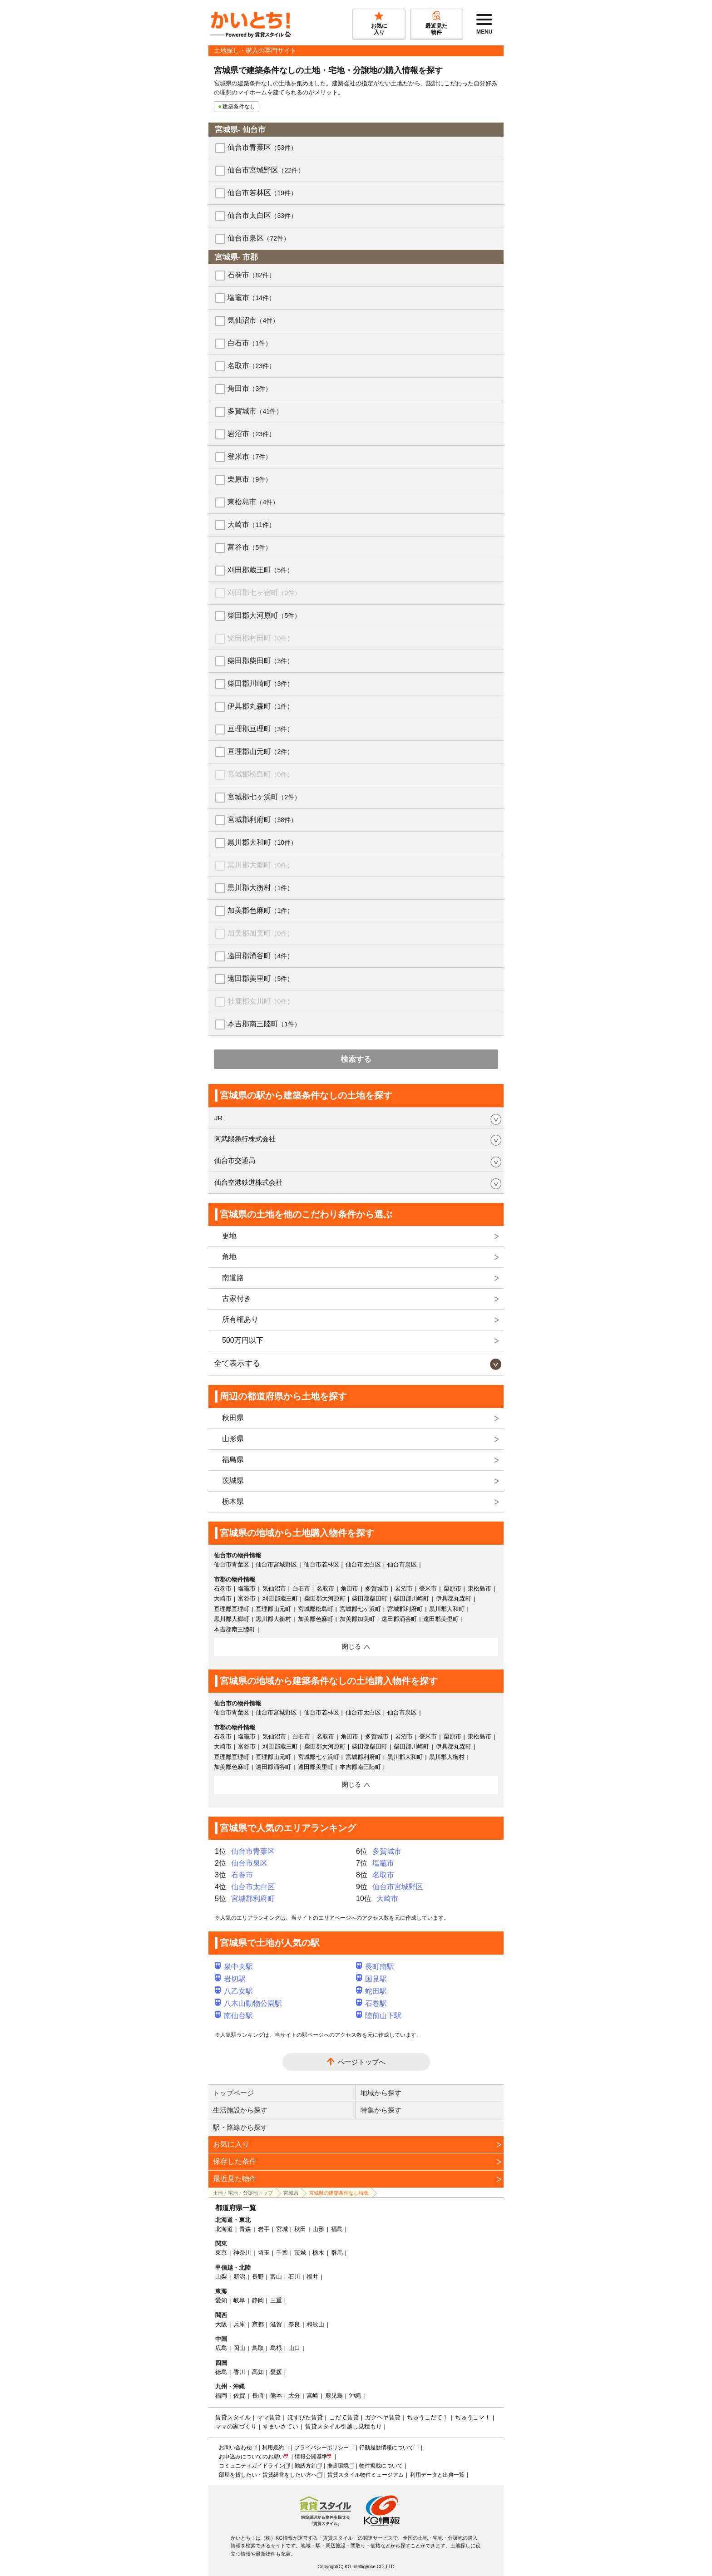 Image resolution: width=712 pixels, height=2576 pixels. Describe the element at coordinates (239, 2348) in the screenshot. I see `岡山` at that location.